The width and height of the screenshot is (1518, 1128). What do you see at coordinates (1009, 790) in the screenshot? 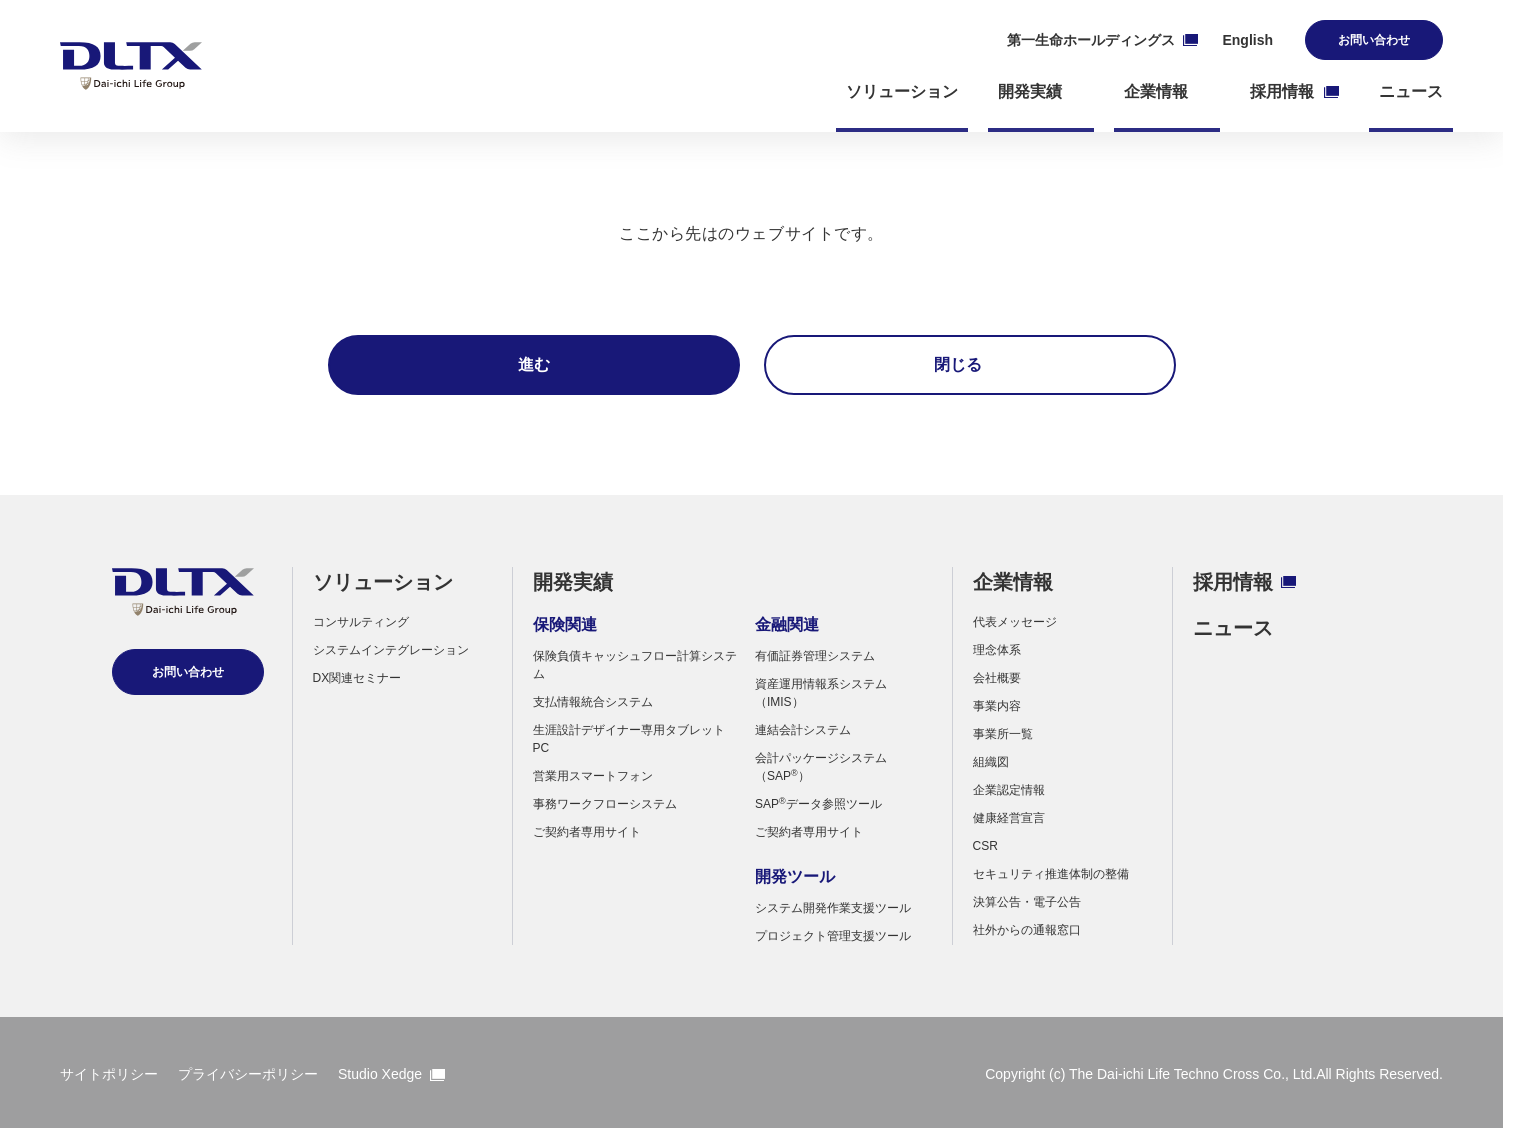
I see `企業認定情報` at bounding box center [1009, 790].